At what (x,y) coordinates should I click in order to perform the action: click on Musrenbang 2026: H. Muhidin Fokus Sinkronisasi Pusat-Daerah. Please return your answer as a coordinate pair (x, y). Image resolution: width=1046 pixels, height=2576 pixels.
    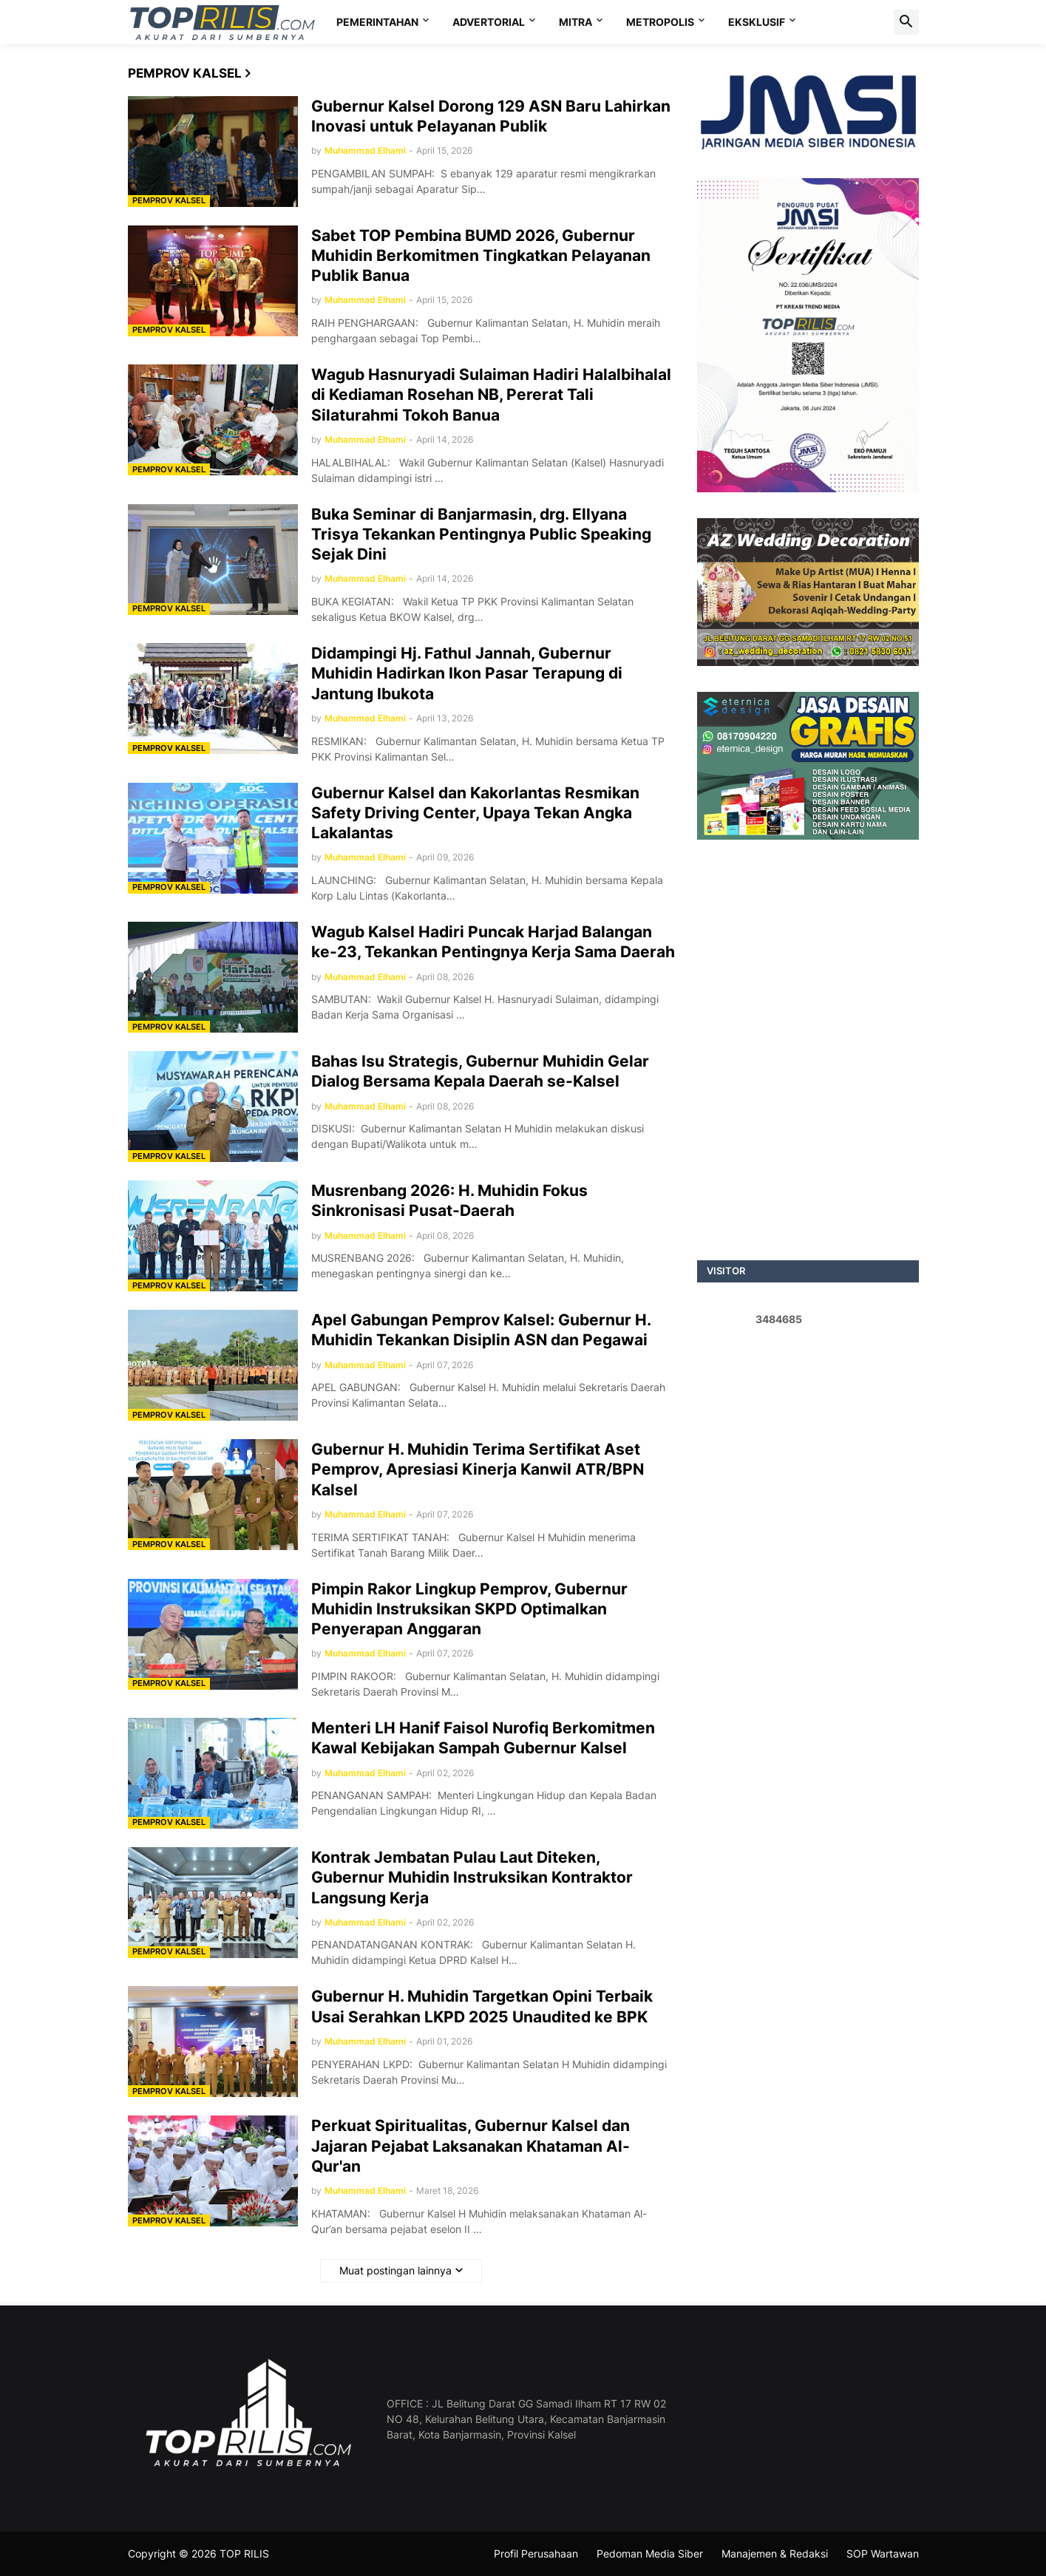
    Looking at the image, I should click on (449, 1200).